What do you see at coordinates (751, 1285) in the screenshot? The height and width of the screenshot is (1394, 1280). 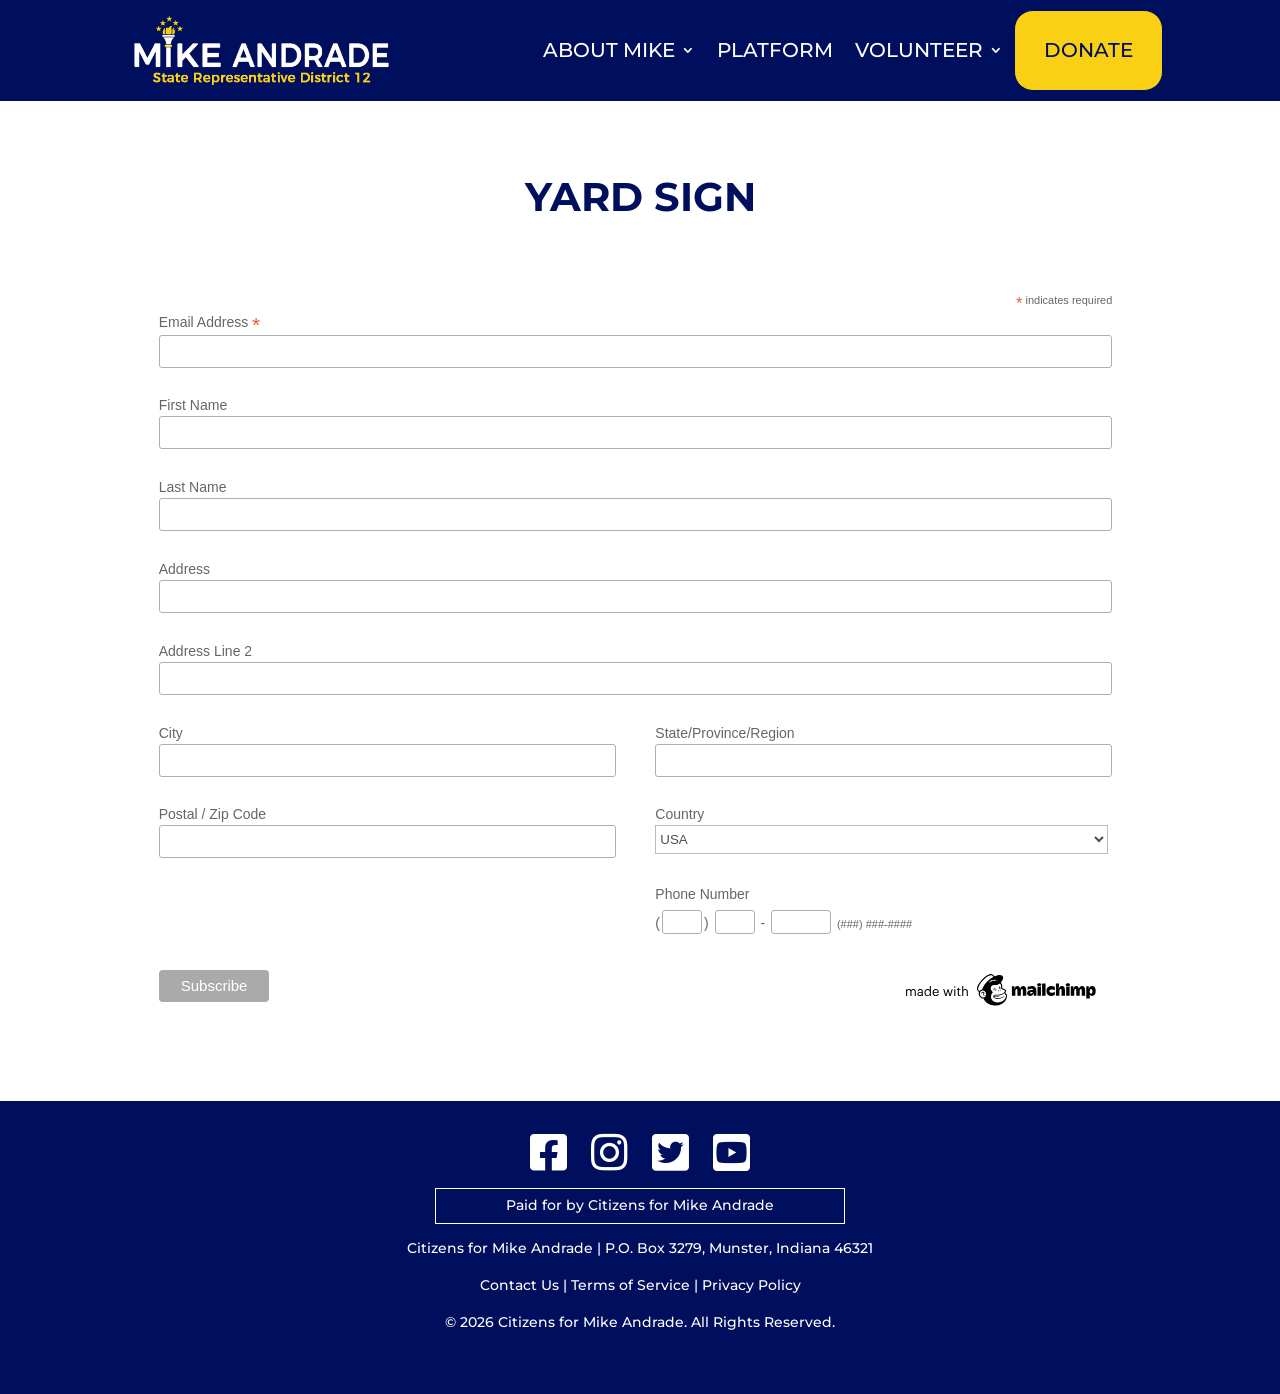 I see `Privacy Policy` at bounding box center [751, 1285].